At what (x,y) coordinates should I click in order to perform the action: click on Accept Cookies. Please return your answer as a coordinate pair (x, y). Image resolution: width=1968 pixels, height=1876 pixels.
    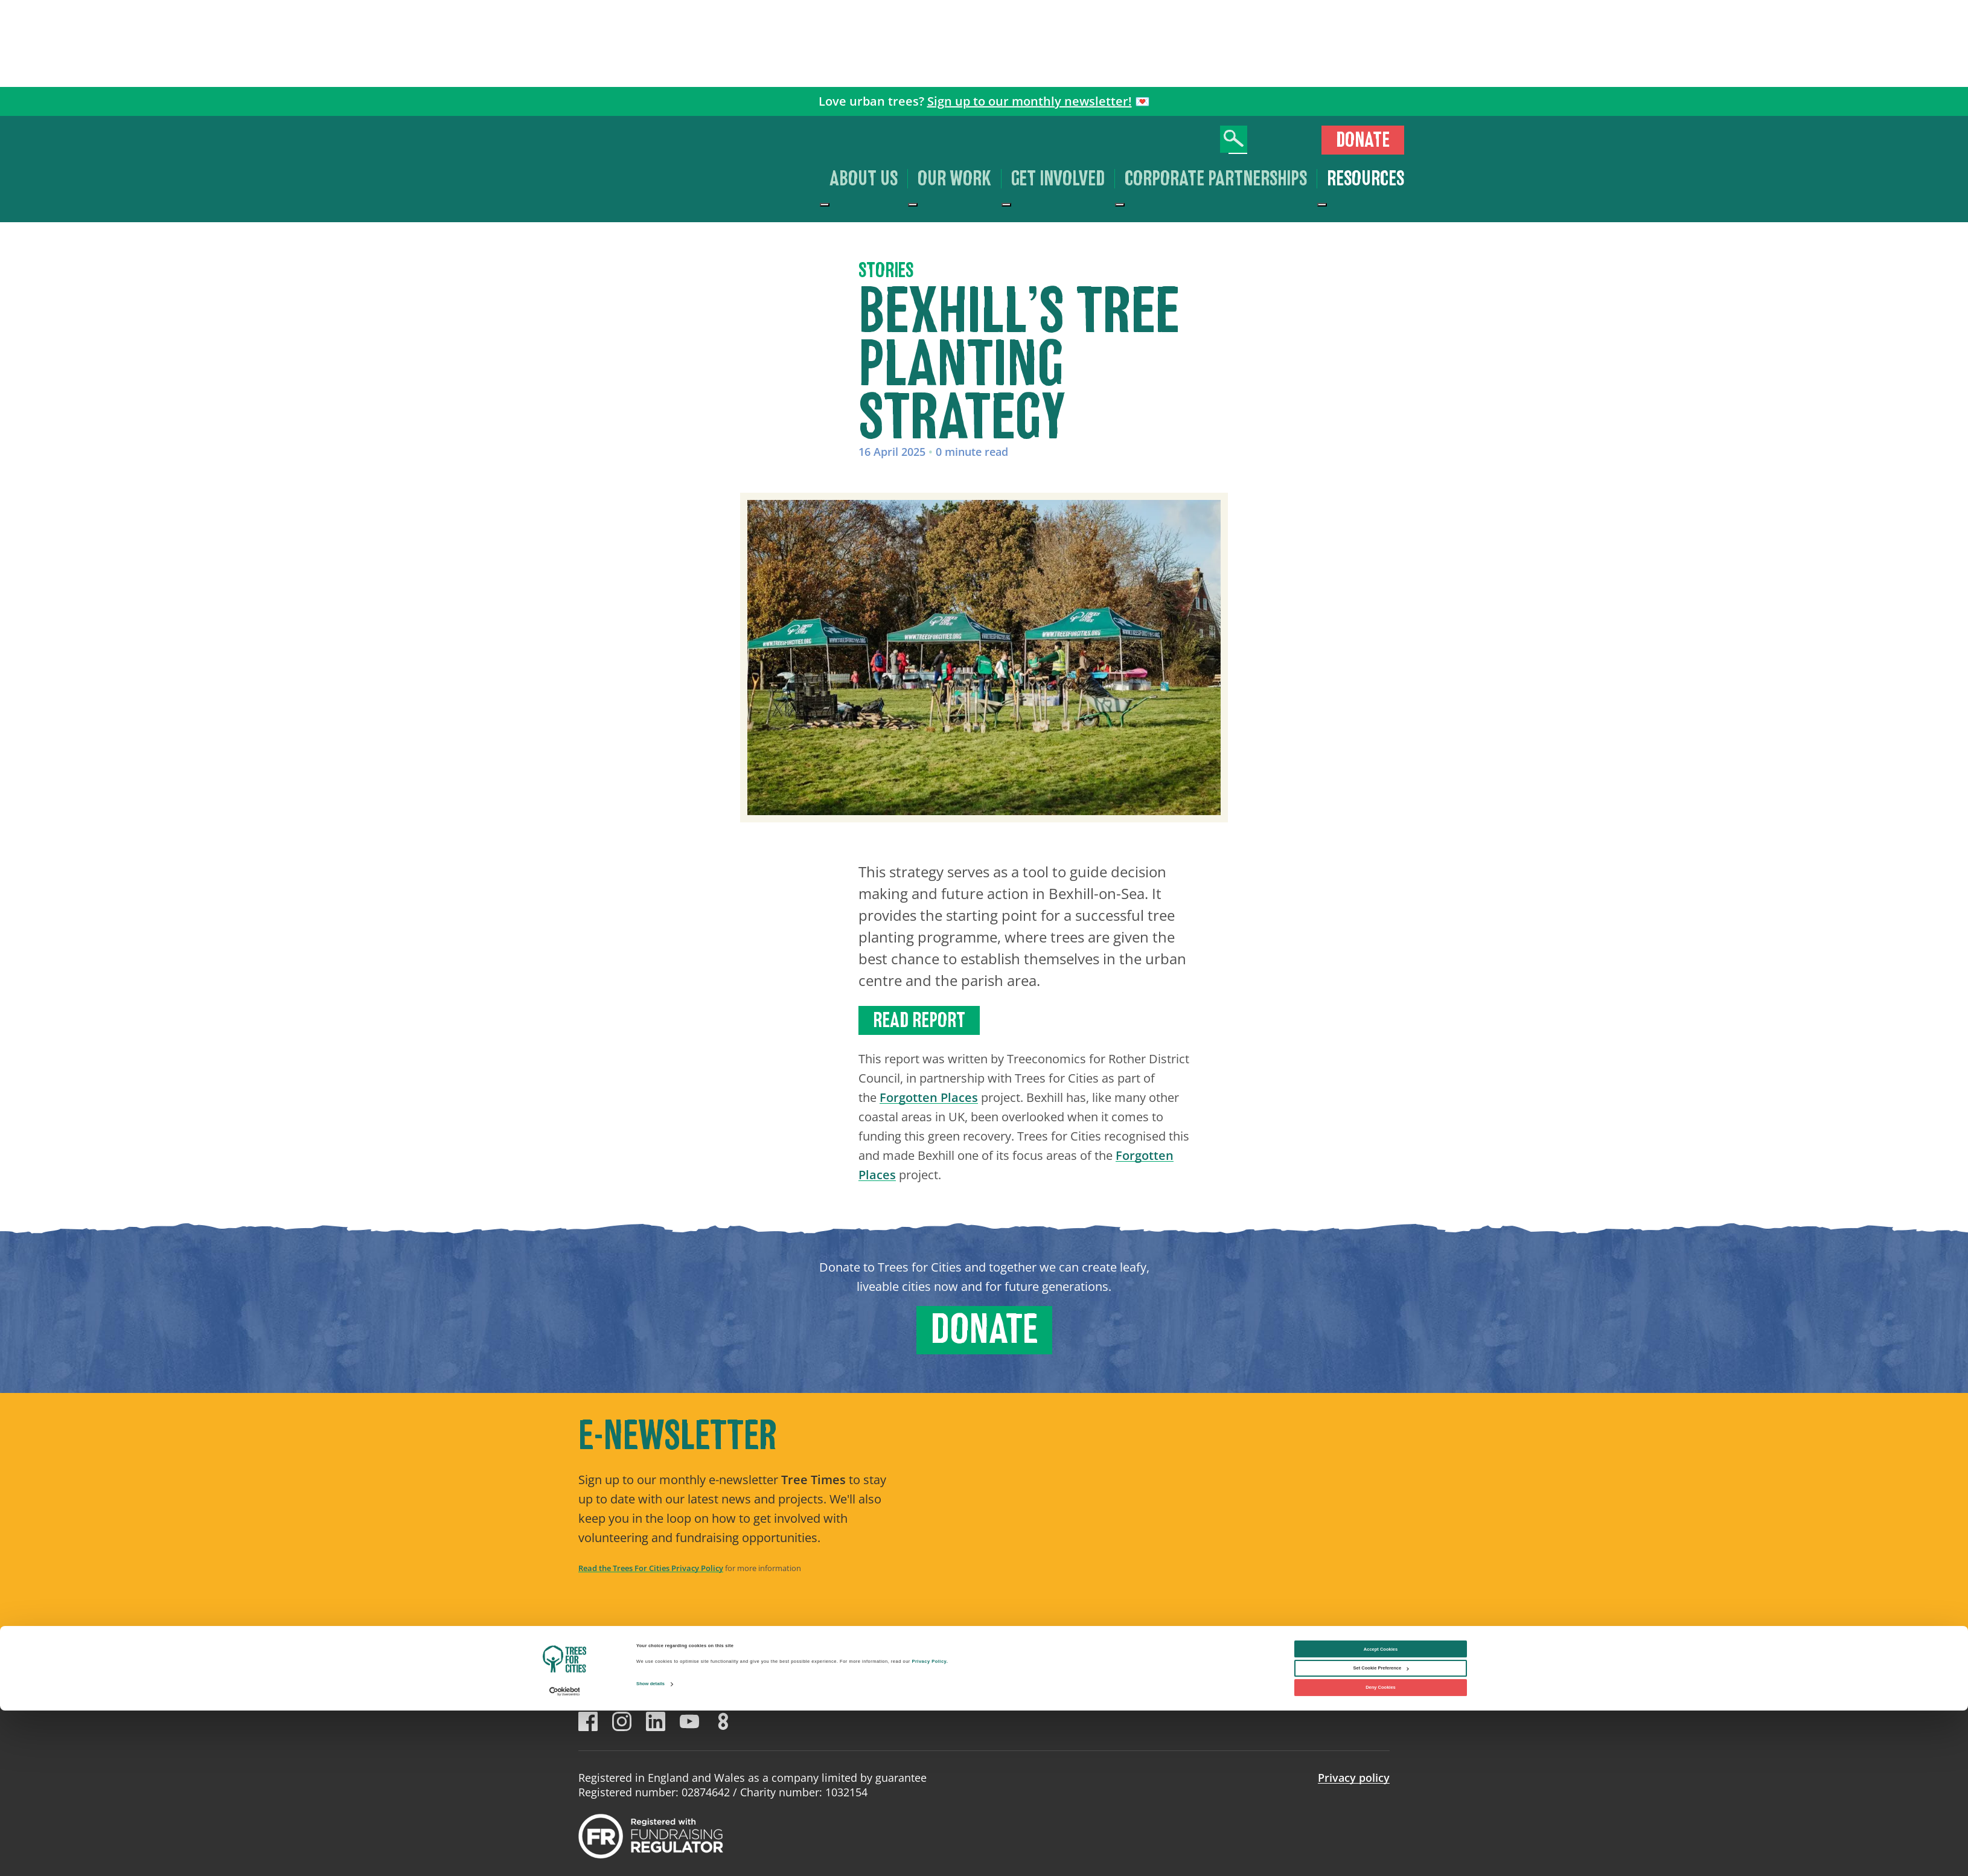
    Looking at the image, I should click on (1381, 1814).